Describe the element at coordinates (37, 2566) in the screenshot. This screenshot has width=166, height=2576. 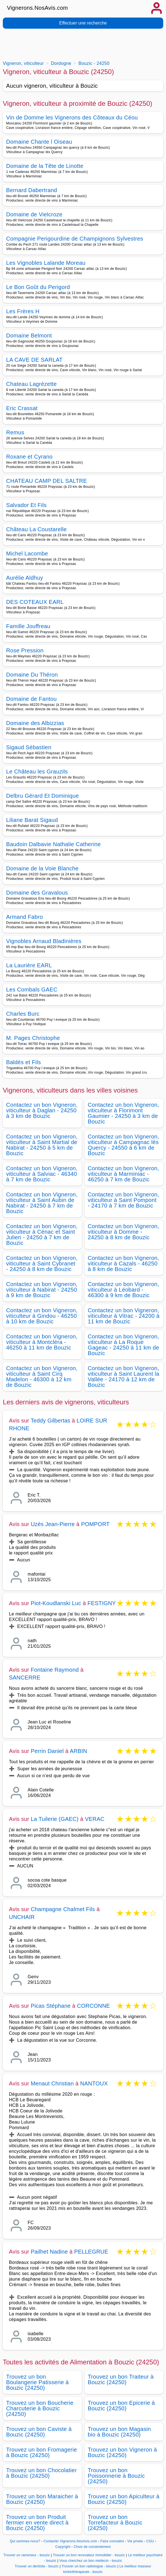
I see `Trouver un dentiste - bouzic` at that location.